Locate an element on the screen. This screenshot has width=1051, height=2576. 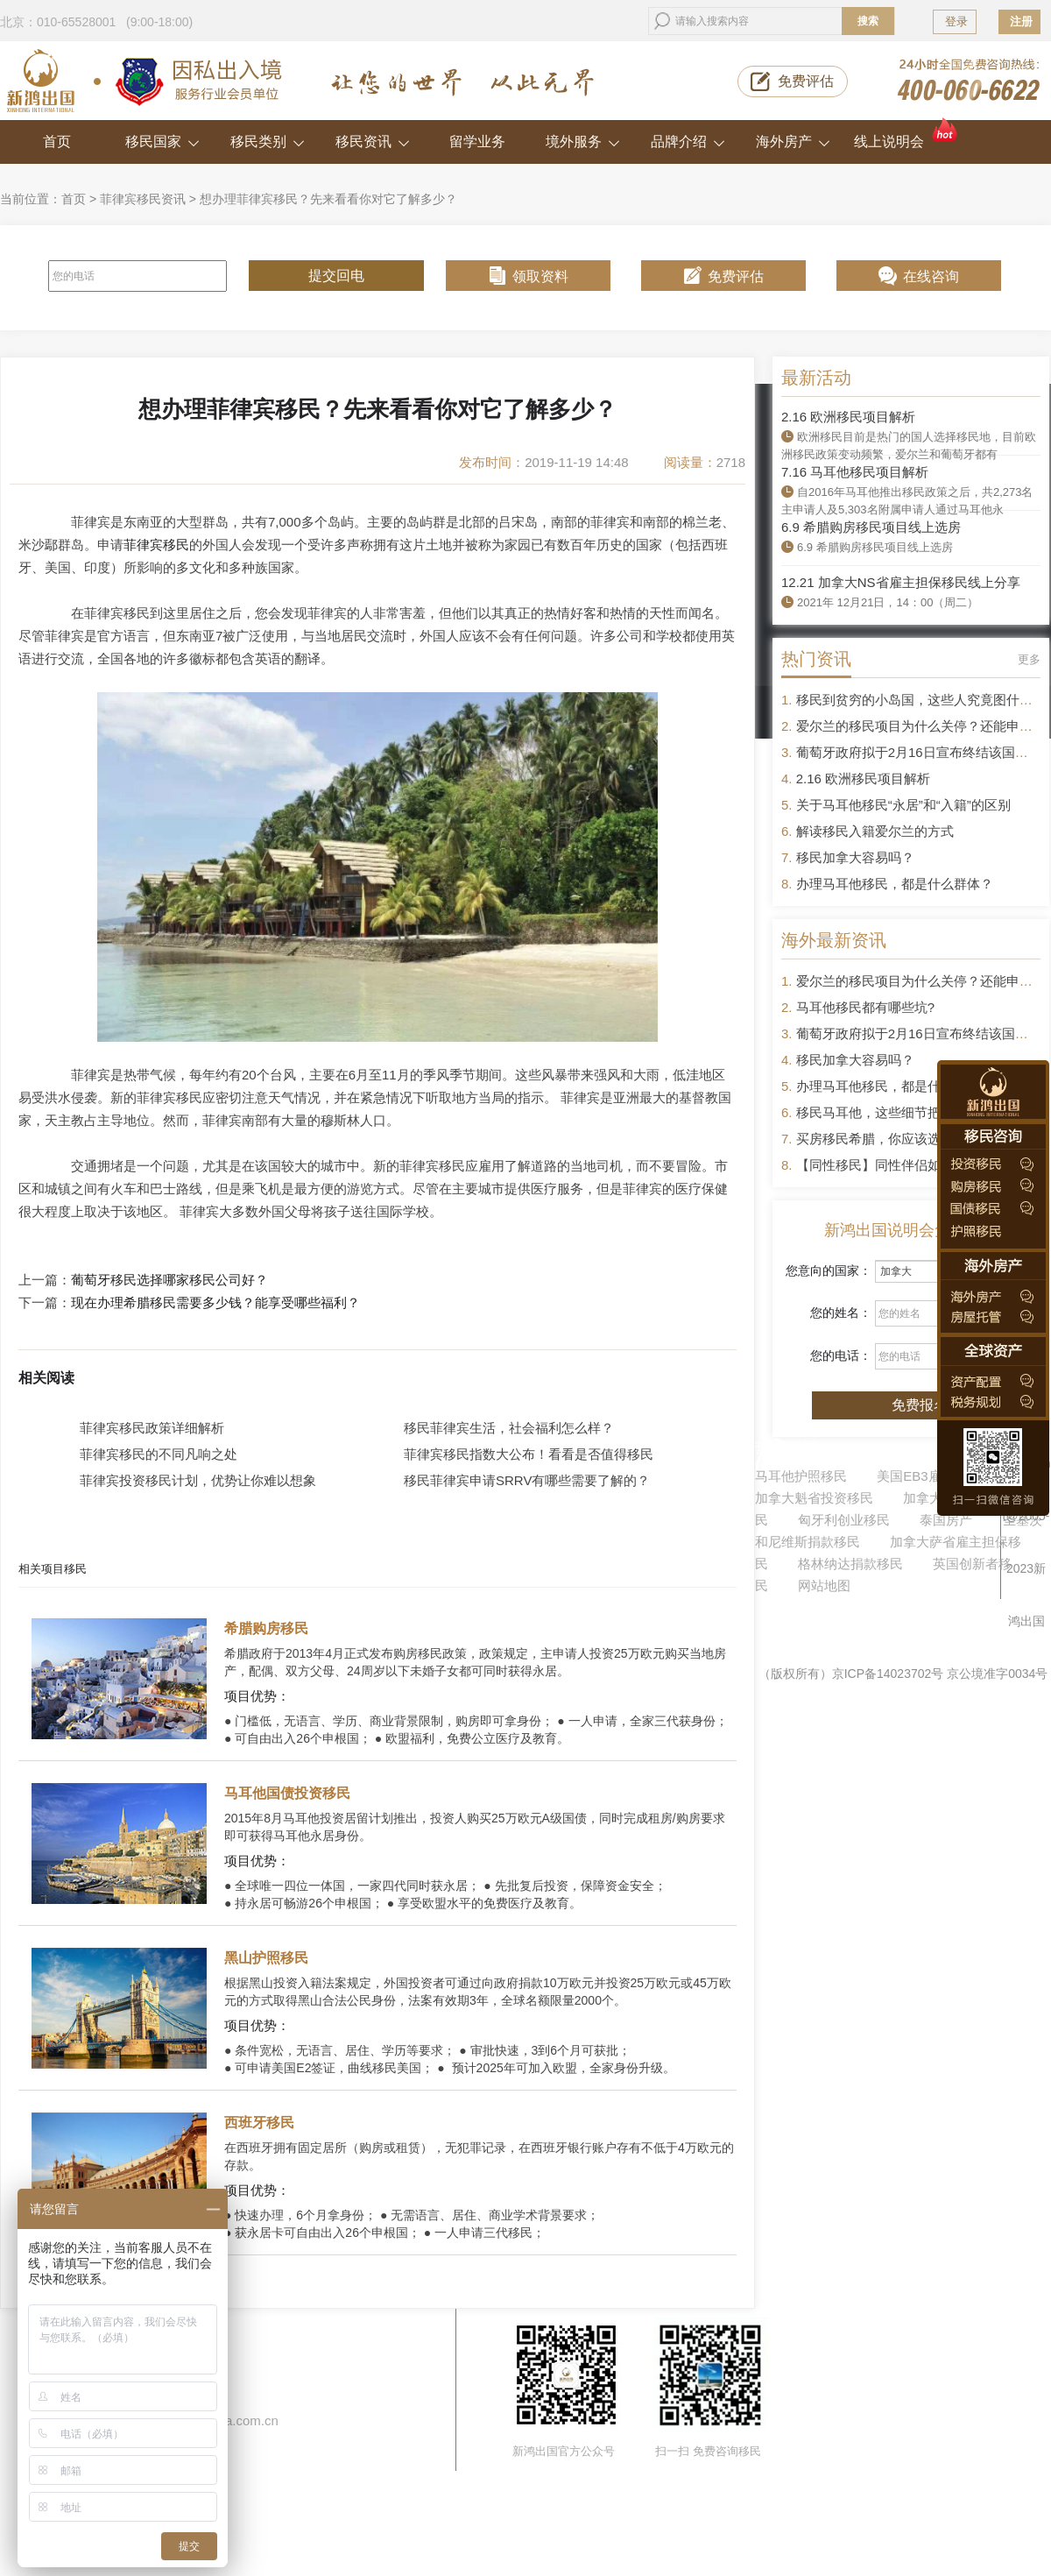
领取资料 is located at coordinates (540, 276).